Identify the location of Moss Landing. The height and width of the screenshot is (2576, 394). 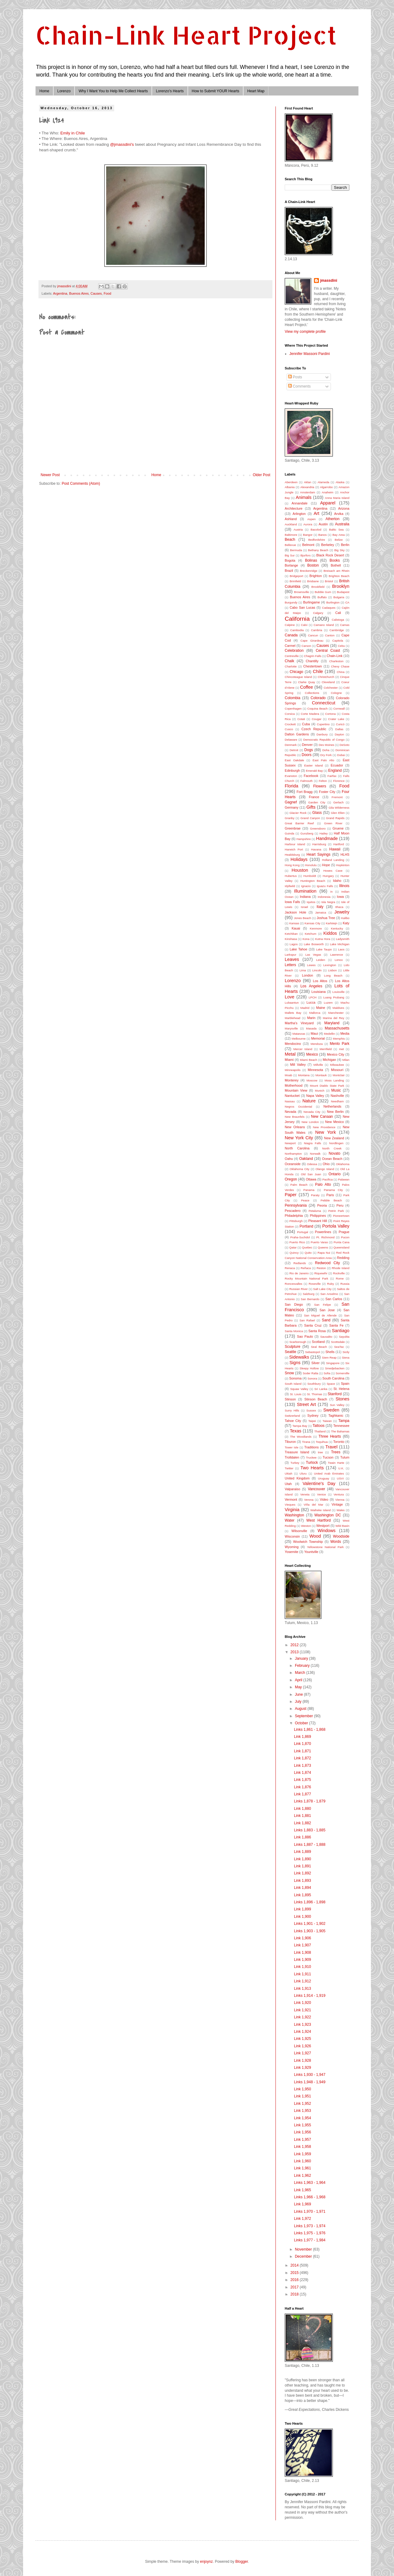
(334, 1080).